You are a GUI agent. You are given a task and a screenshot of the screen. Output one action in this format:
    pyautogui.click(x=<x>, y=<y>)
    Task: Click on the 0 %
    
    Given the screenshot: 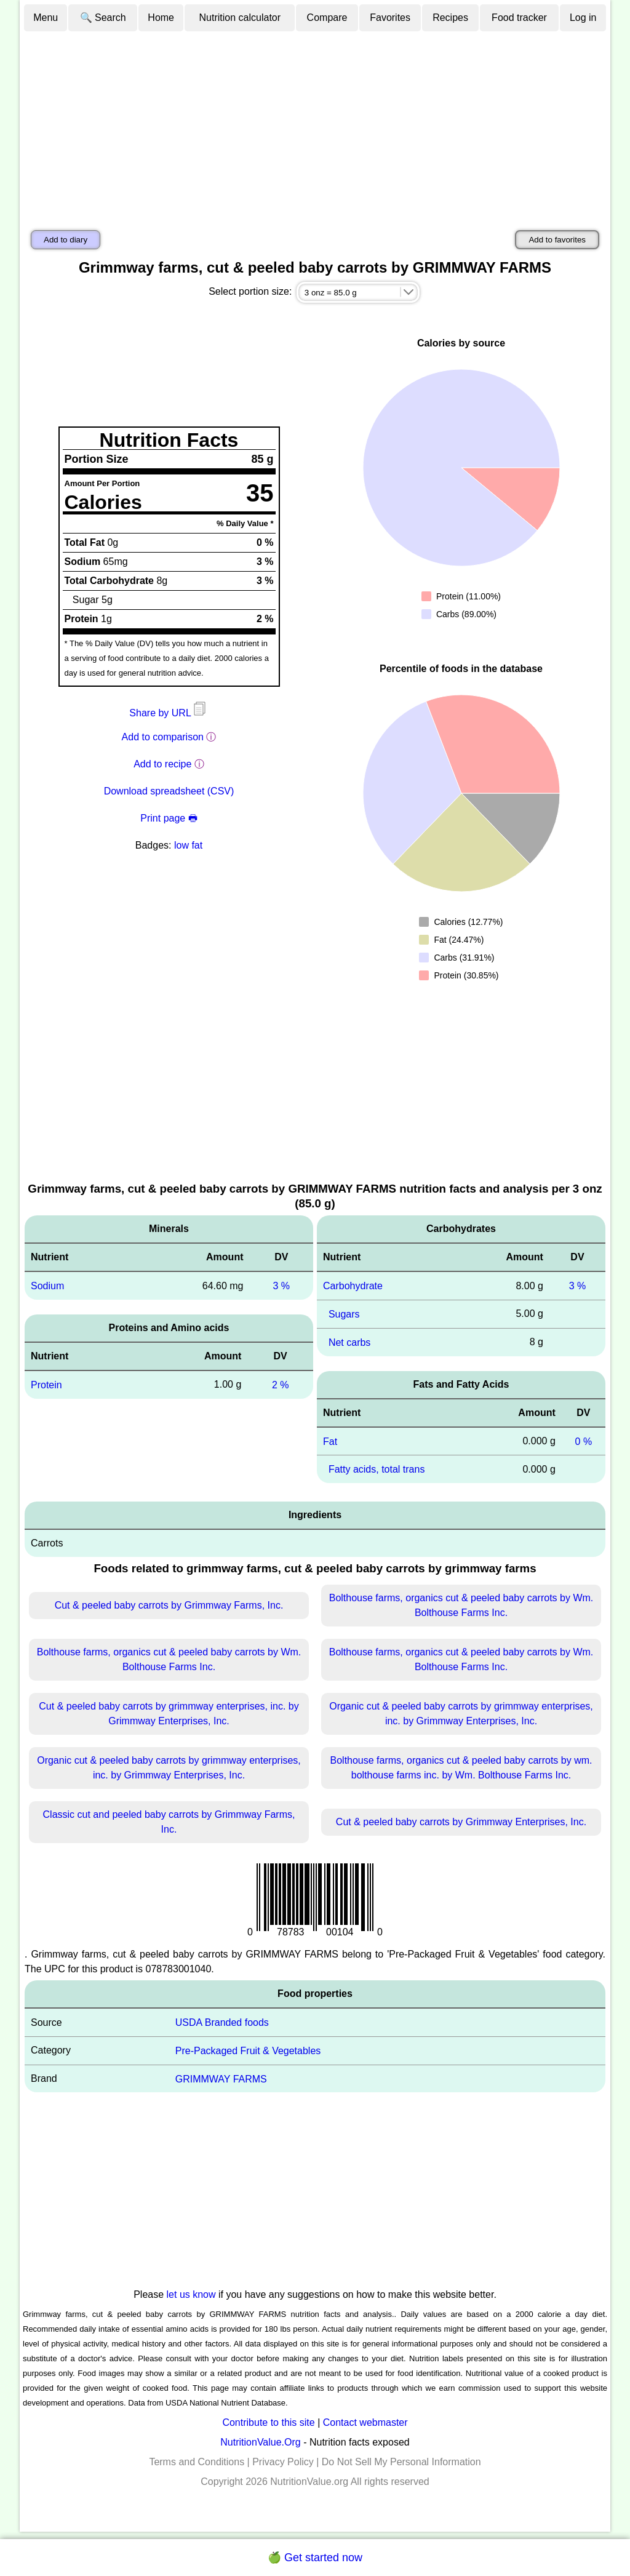 What is the action you would take?
    pyautogui.click(x=583, y=1441)
    